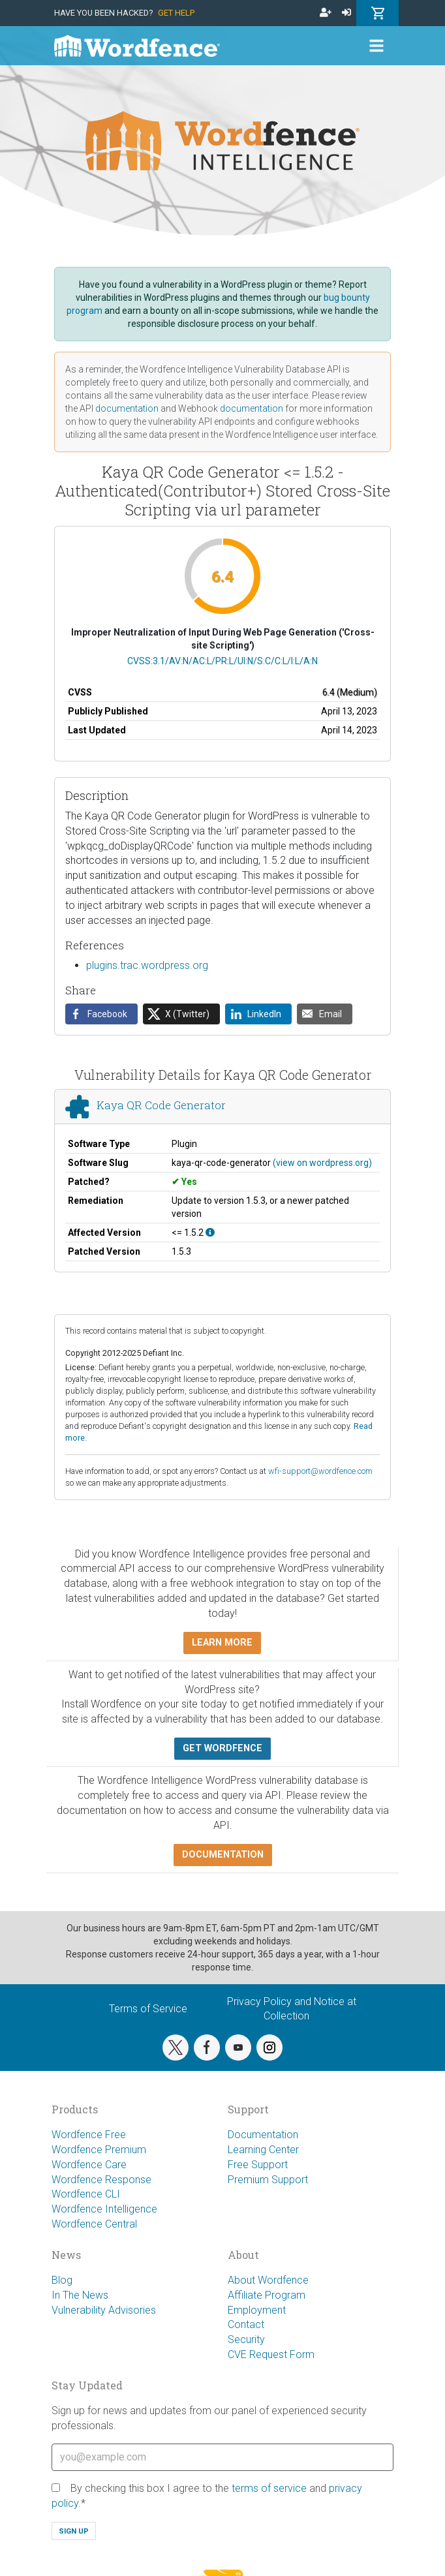 The width and height of the screenshot is (445, 2576). Describe the element at coordinates (80, 2295) in the screenshot. I see `In The News` at that location.